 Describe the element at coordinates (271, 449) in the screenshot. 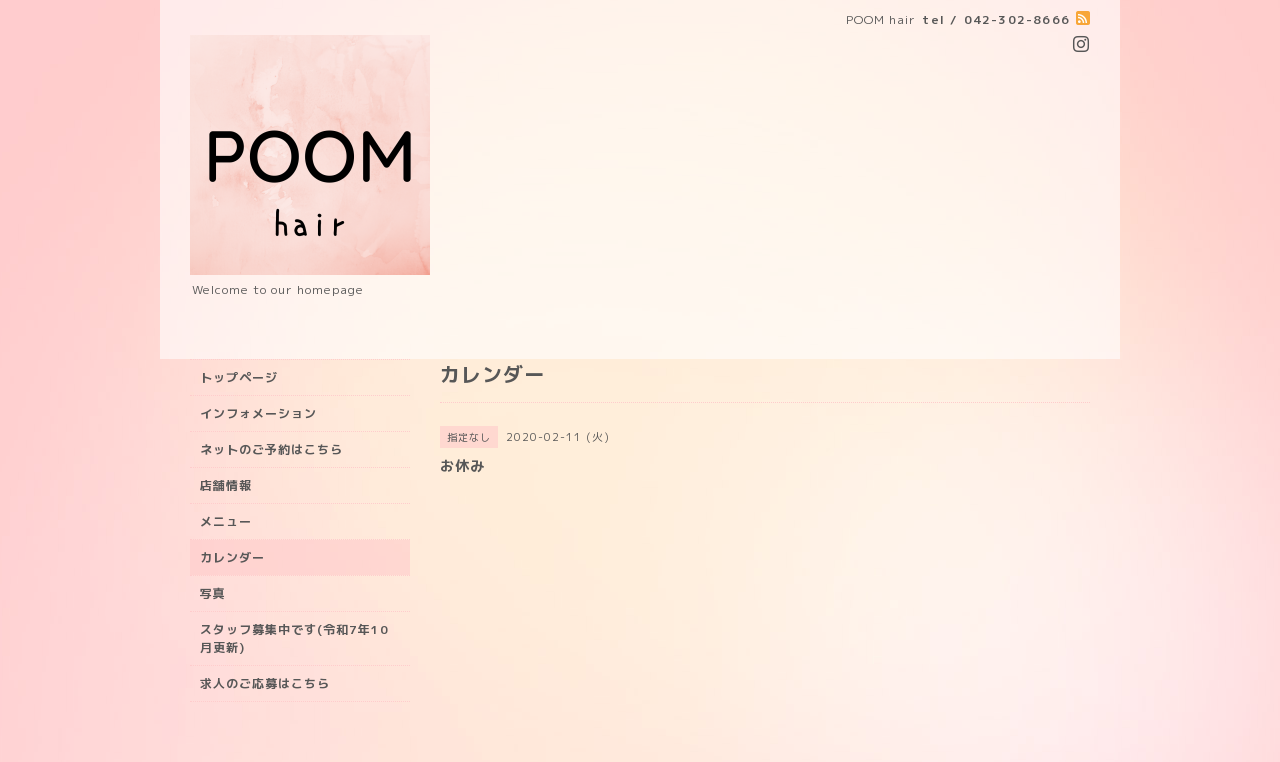

I see `ネットのご予約はこちら` at that location.